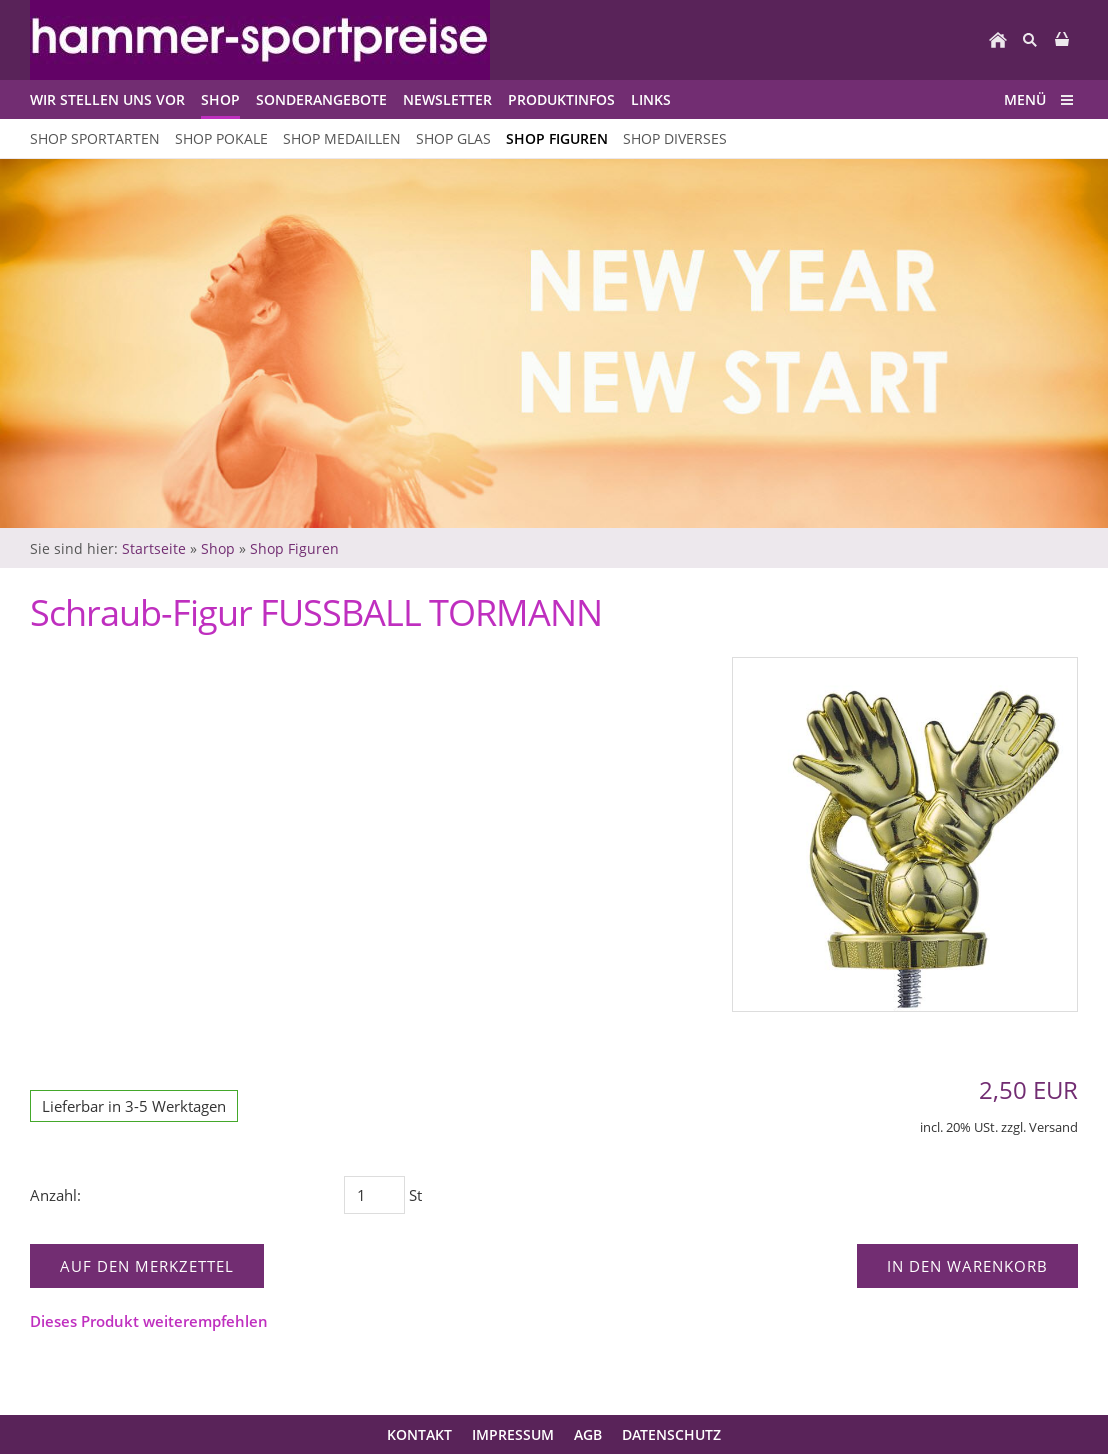  What do you see at coordinates (154, 548) in the screenshot?
I see `Startseite` at bounding box center [154, 548].